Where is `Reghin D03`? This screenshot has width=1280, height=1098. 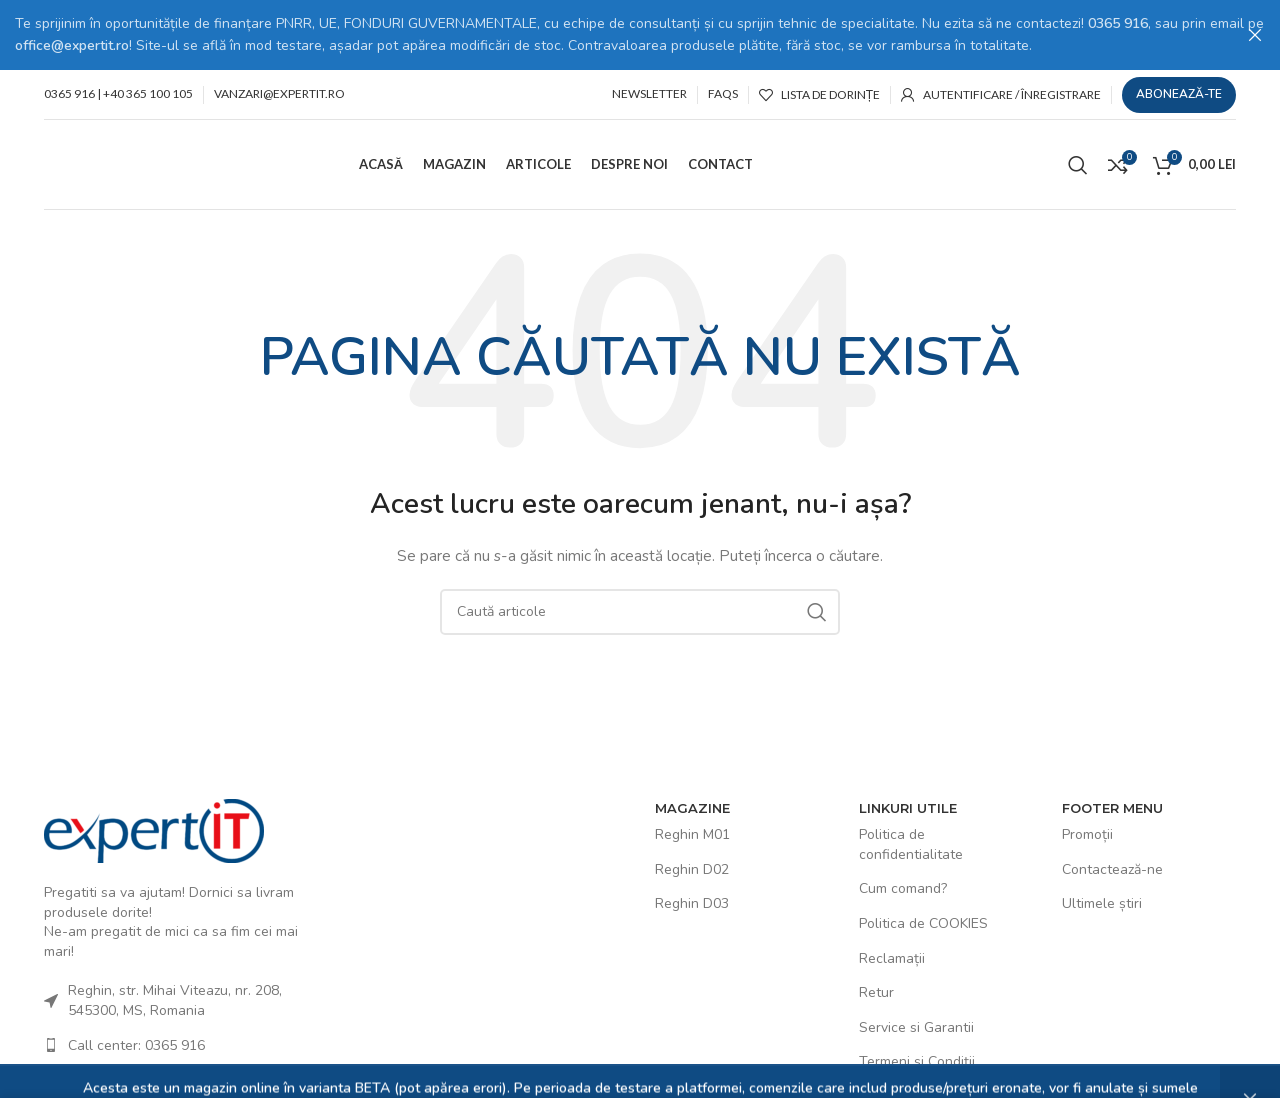 Reghin D03 is located at coordinates (692, 902).